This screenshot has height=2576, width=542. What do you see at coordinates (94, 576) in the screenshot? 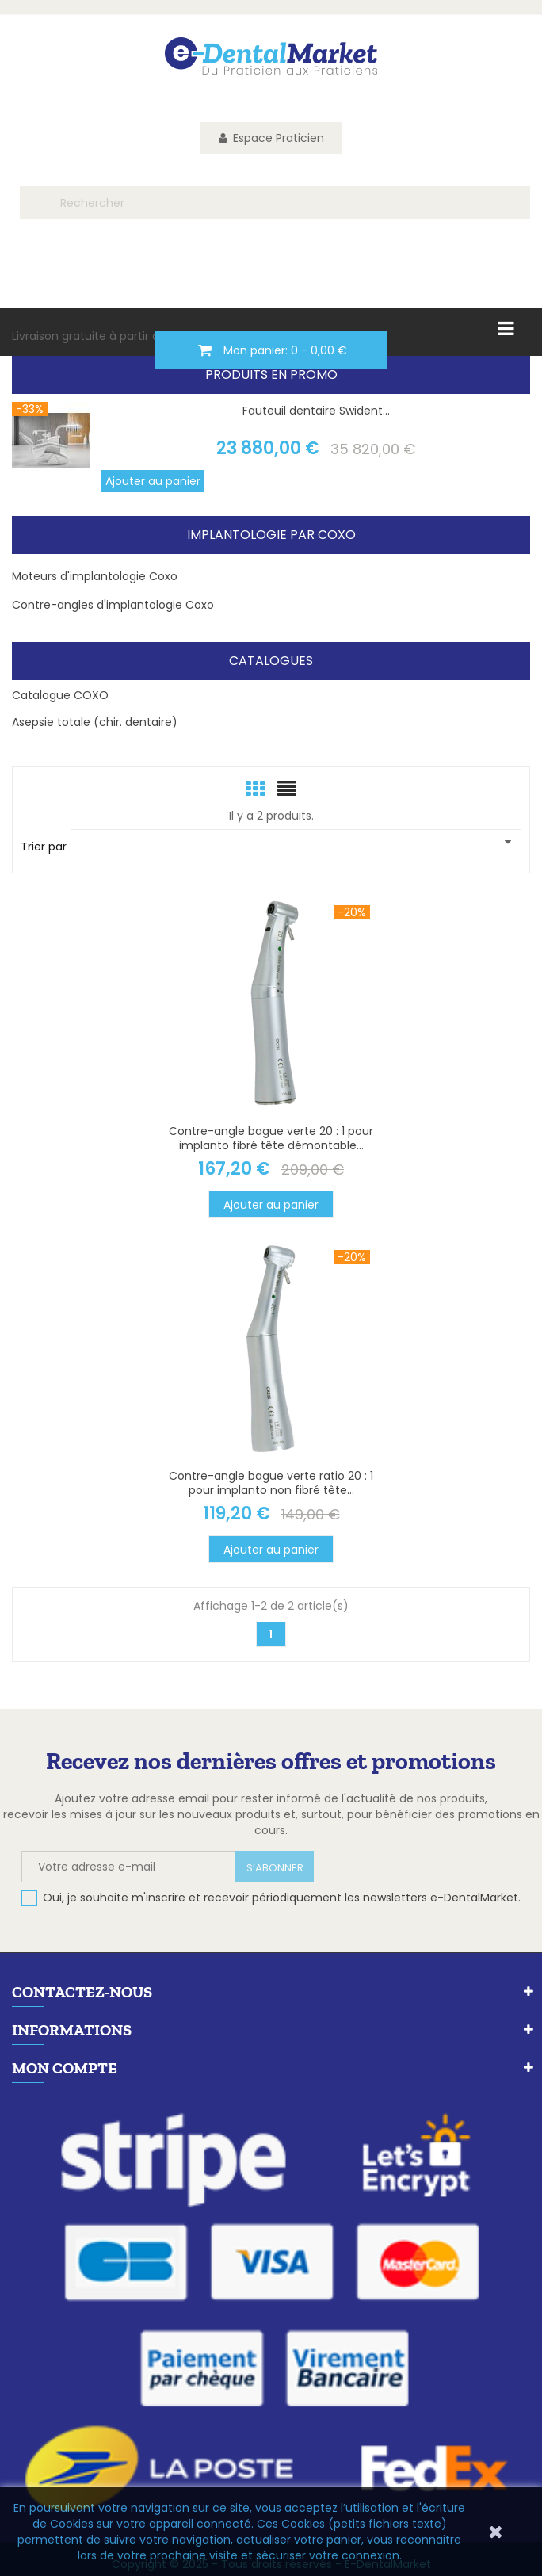
I see `Moteurs d'implantologie Coxo` at bounding box center [94, 576].